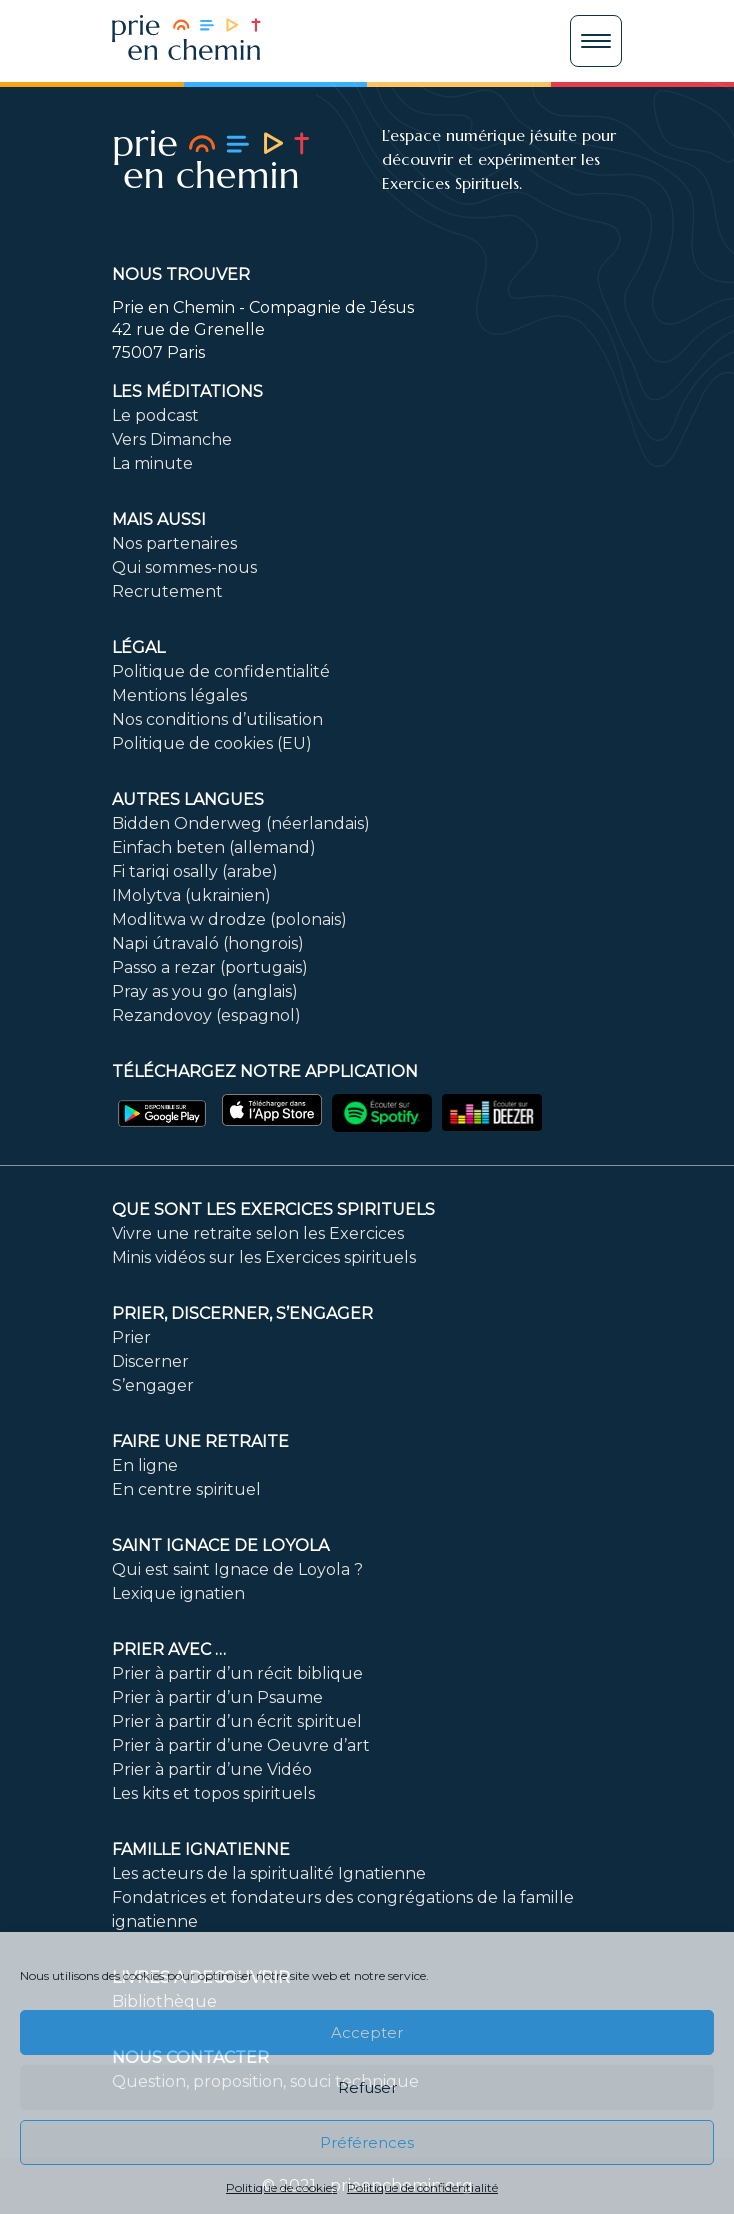 The image size is (734, 2214). Describe the element at coordinates (172, 439) in the screenshot. I see `Vers Dimanche` at that location.